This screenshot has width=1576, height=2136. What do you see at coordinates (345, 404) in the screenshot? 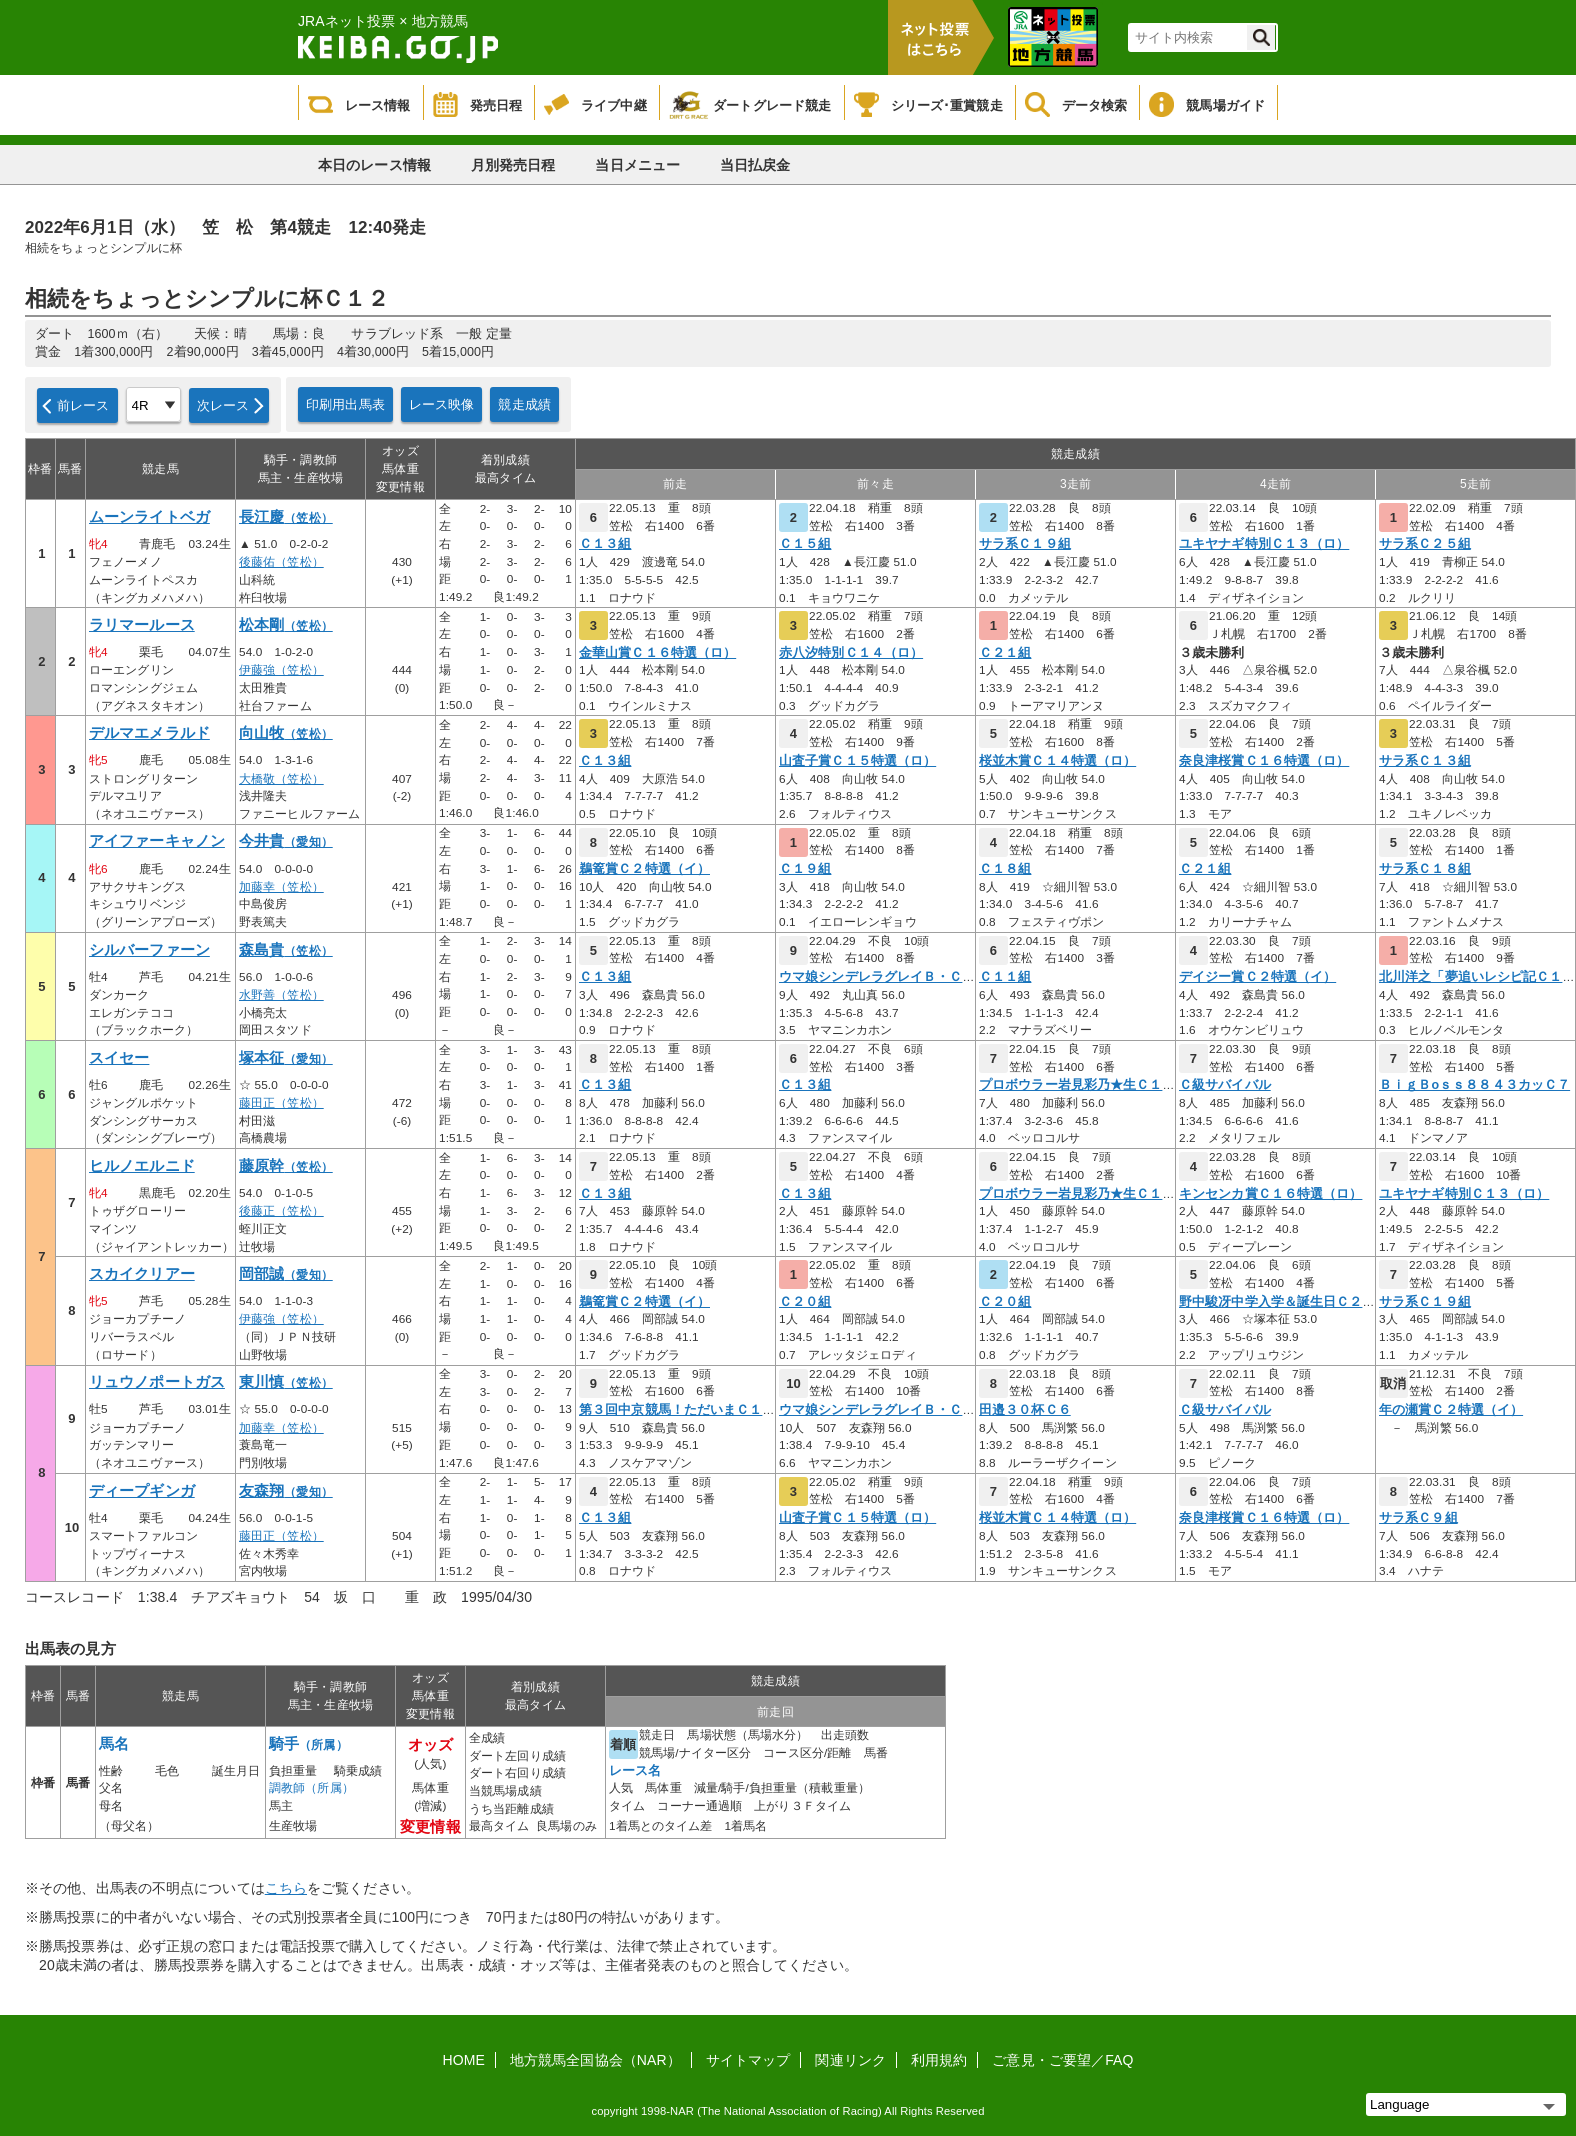
I see `印刷用出馬表` at bounding box center [345, 404].